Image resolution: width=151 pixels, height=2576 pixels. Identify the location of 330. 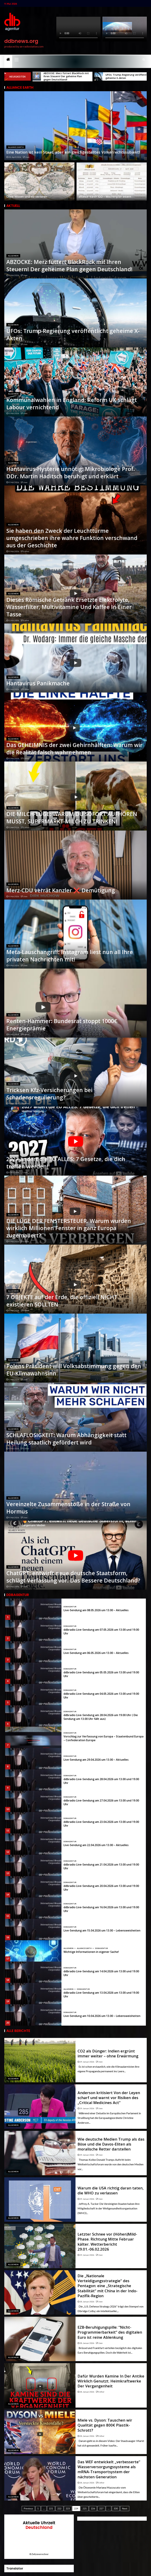
(116, 2508).